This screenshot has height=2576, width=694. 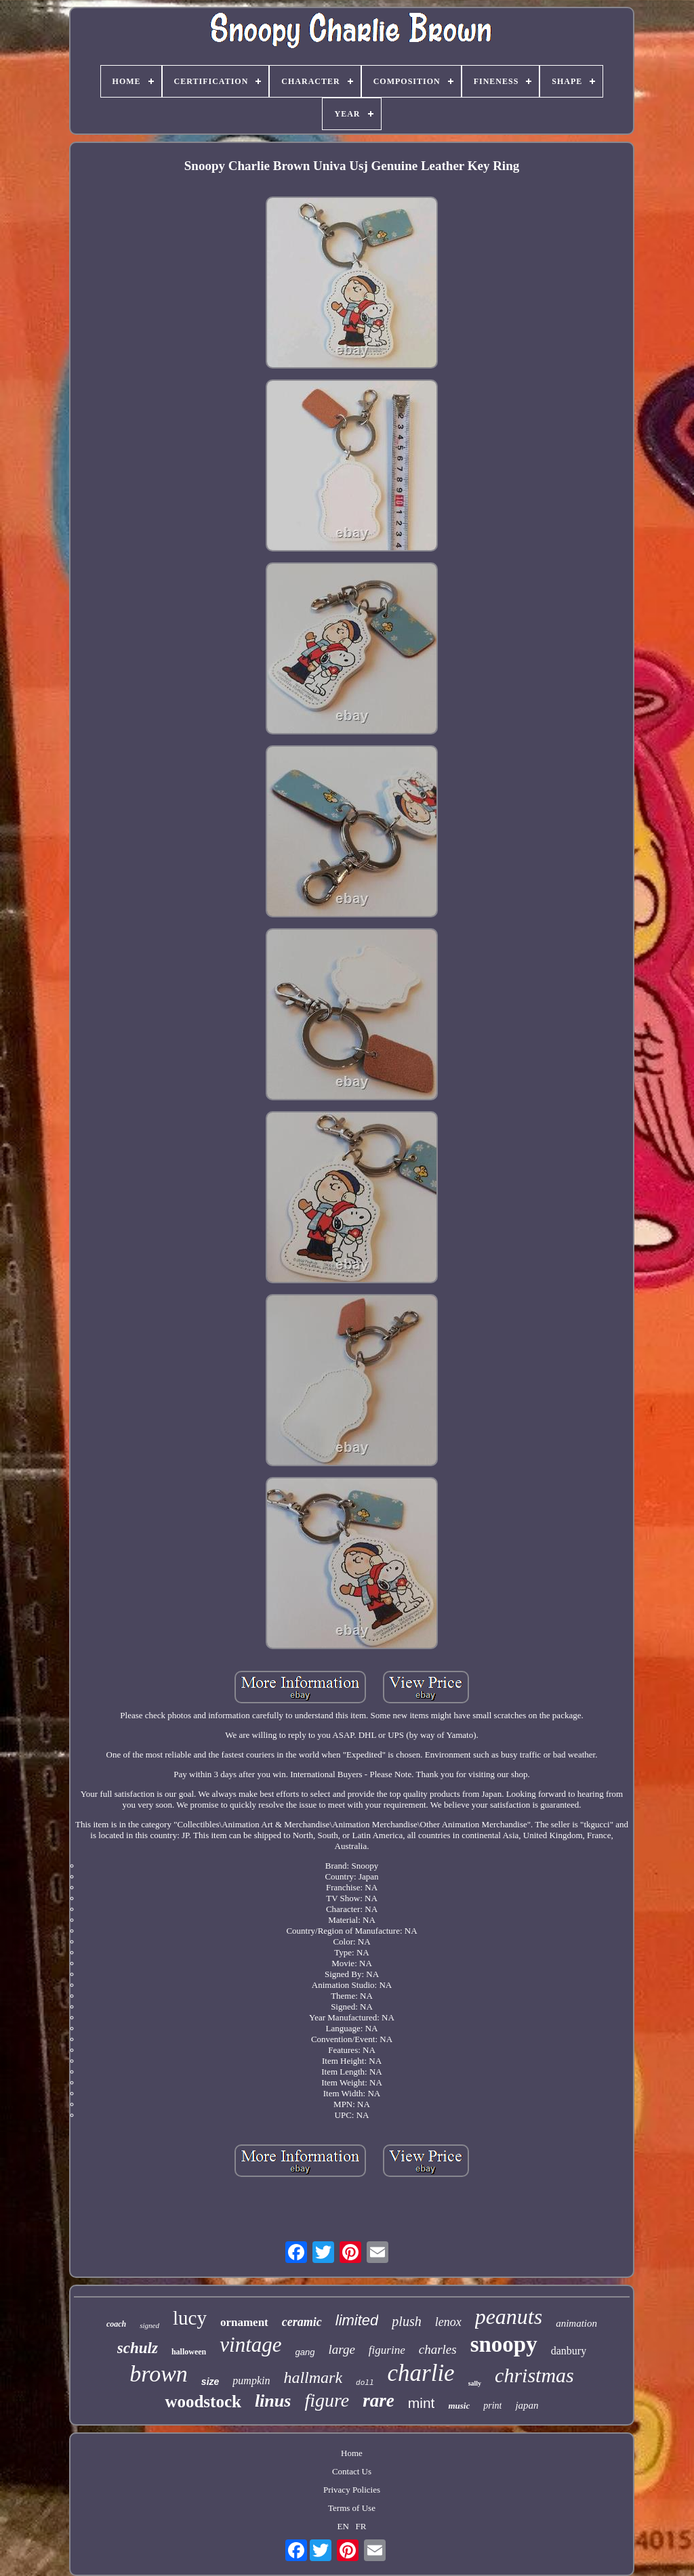 What do you see at coordinates (137, 2348) in the screenshot?
I see `schulz` at bounding box center [137, 2348].